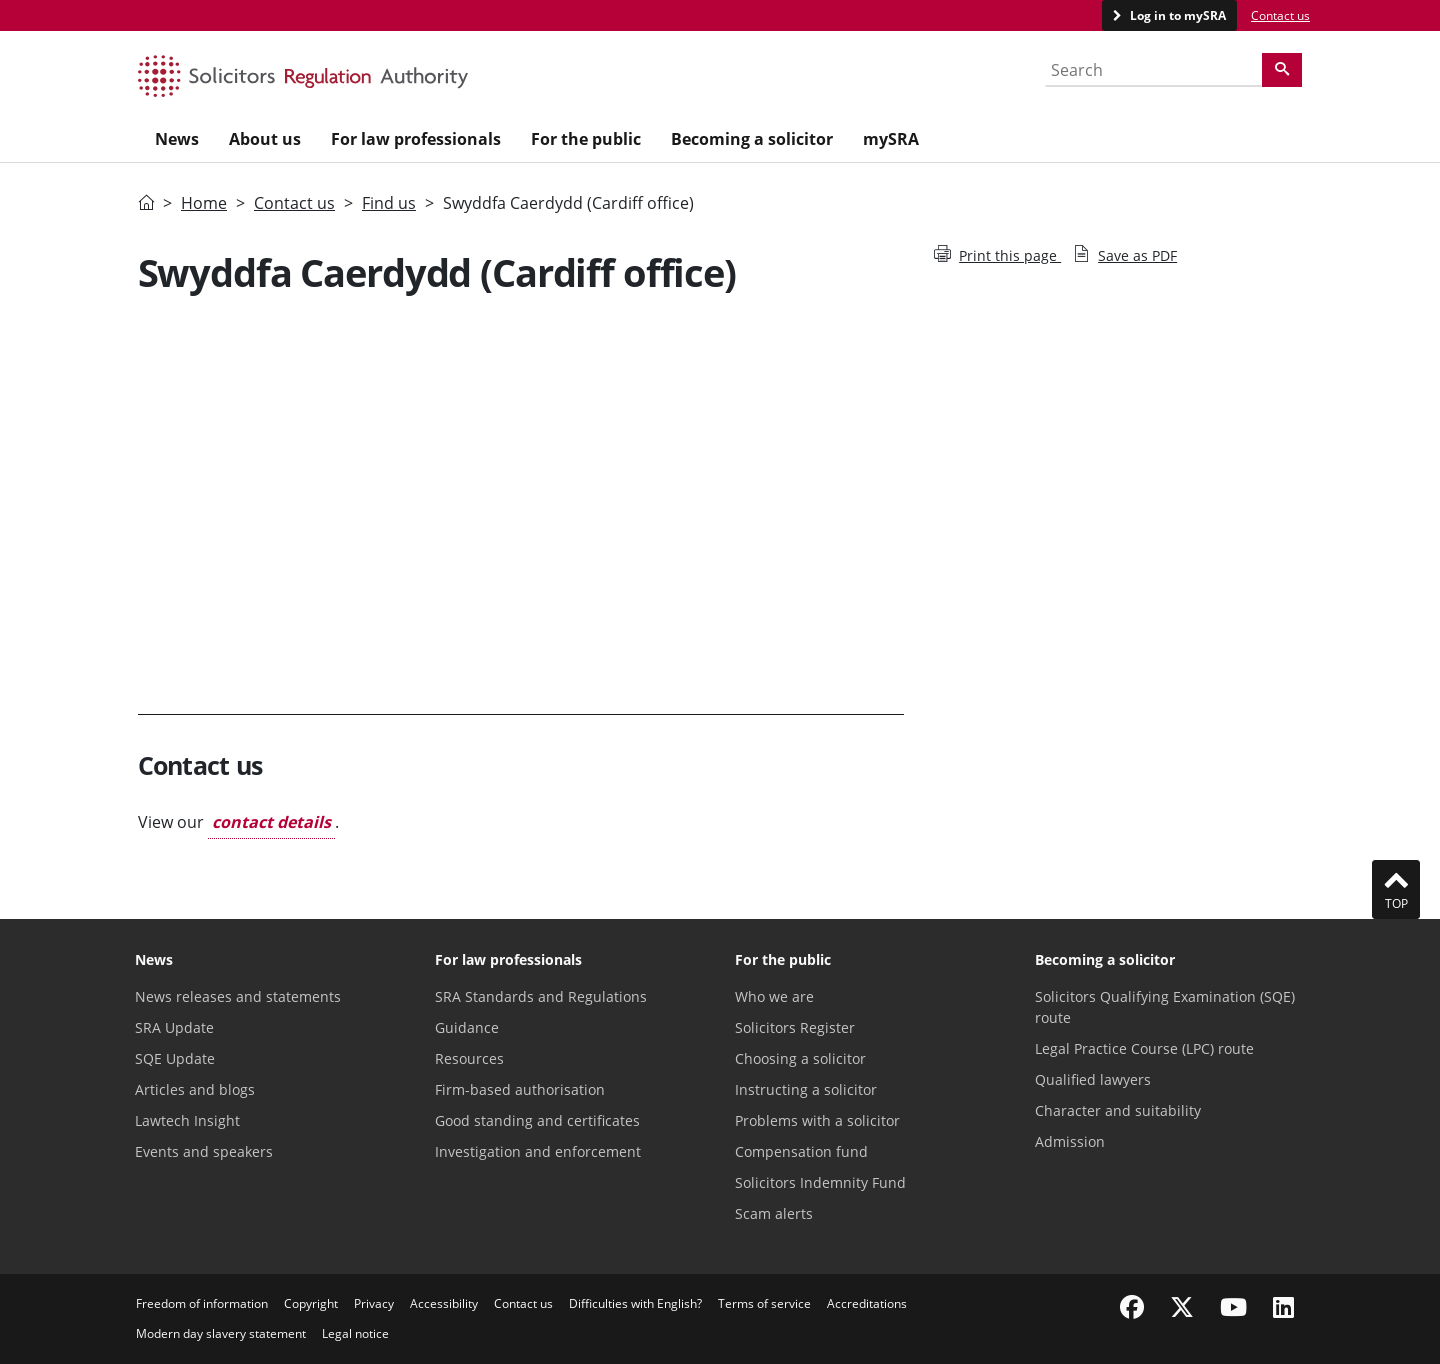 The width and height of the screenshot is (1440, 1364). What do you see at coordinates (444, 1303) in the screenshot?
I see `Accessibility` at bounding box center [444, 1303].